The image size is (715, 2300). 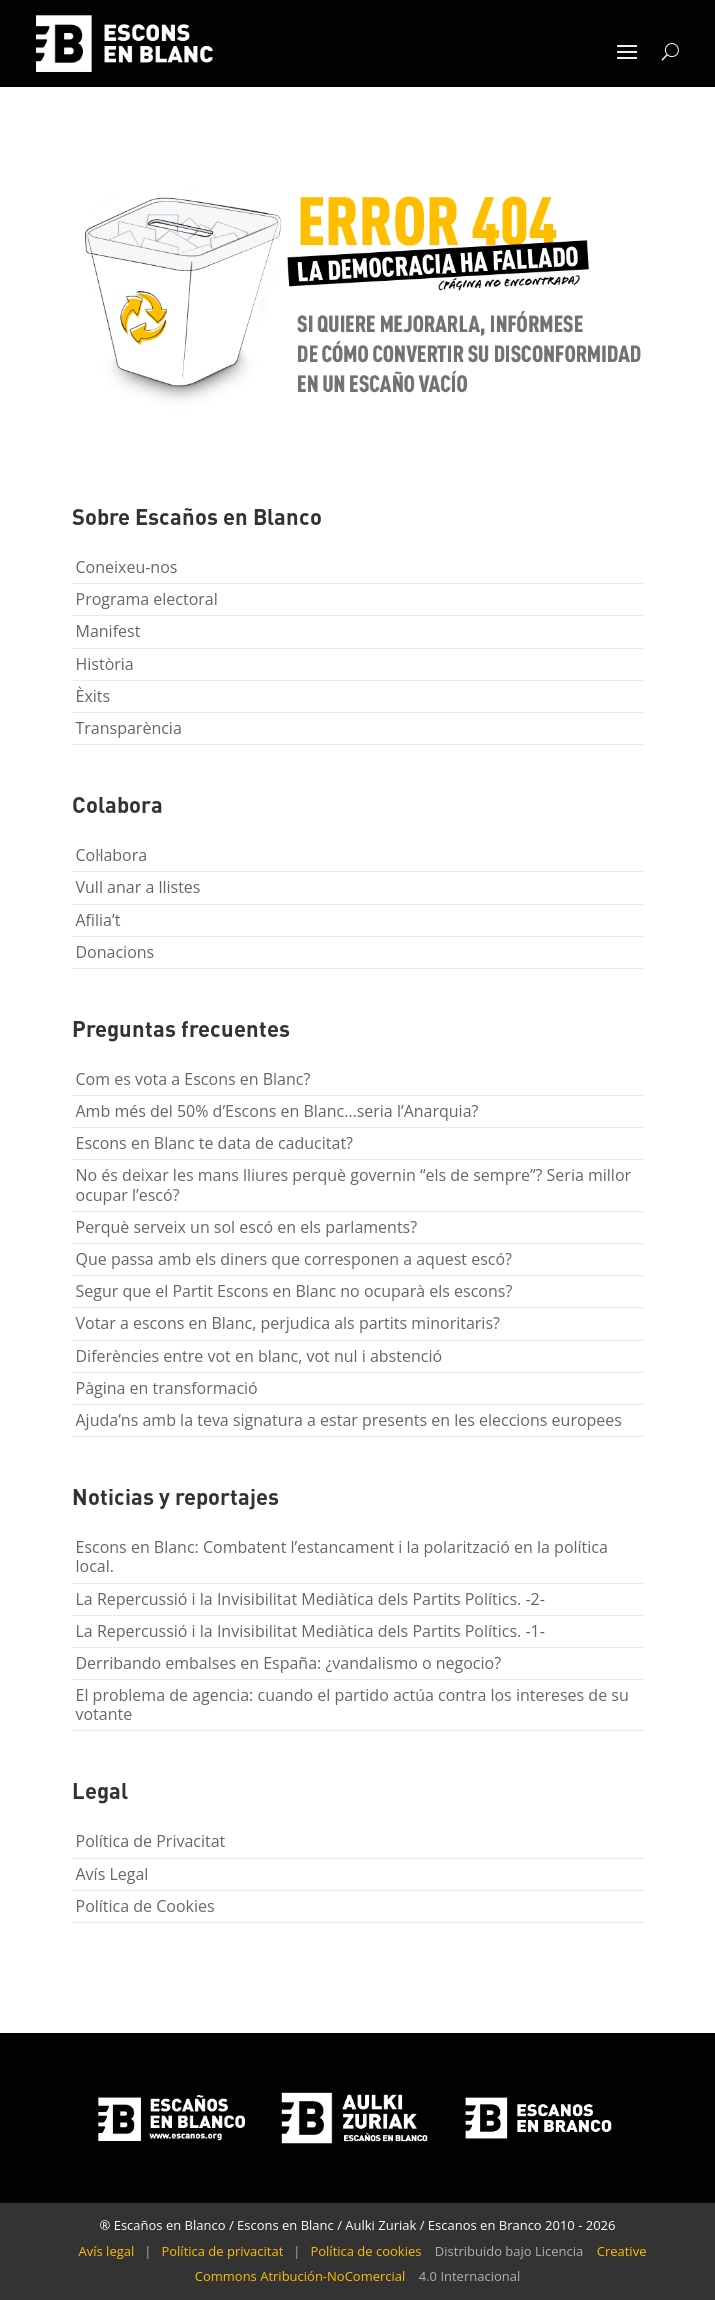 I want to click on Amb més del 50% d’Escons en Blanc…seria l’Anarquia?, so click(x=277, y=1111).